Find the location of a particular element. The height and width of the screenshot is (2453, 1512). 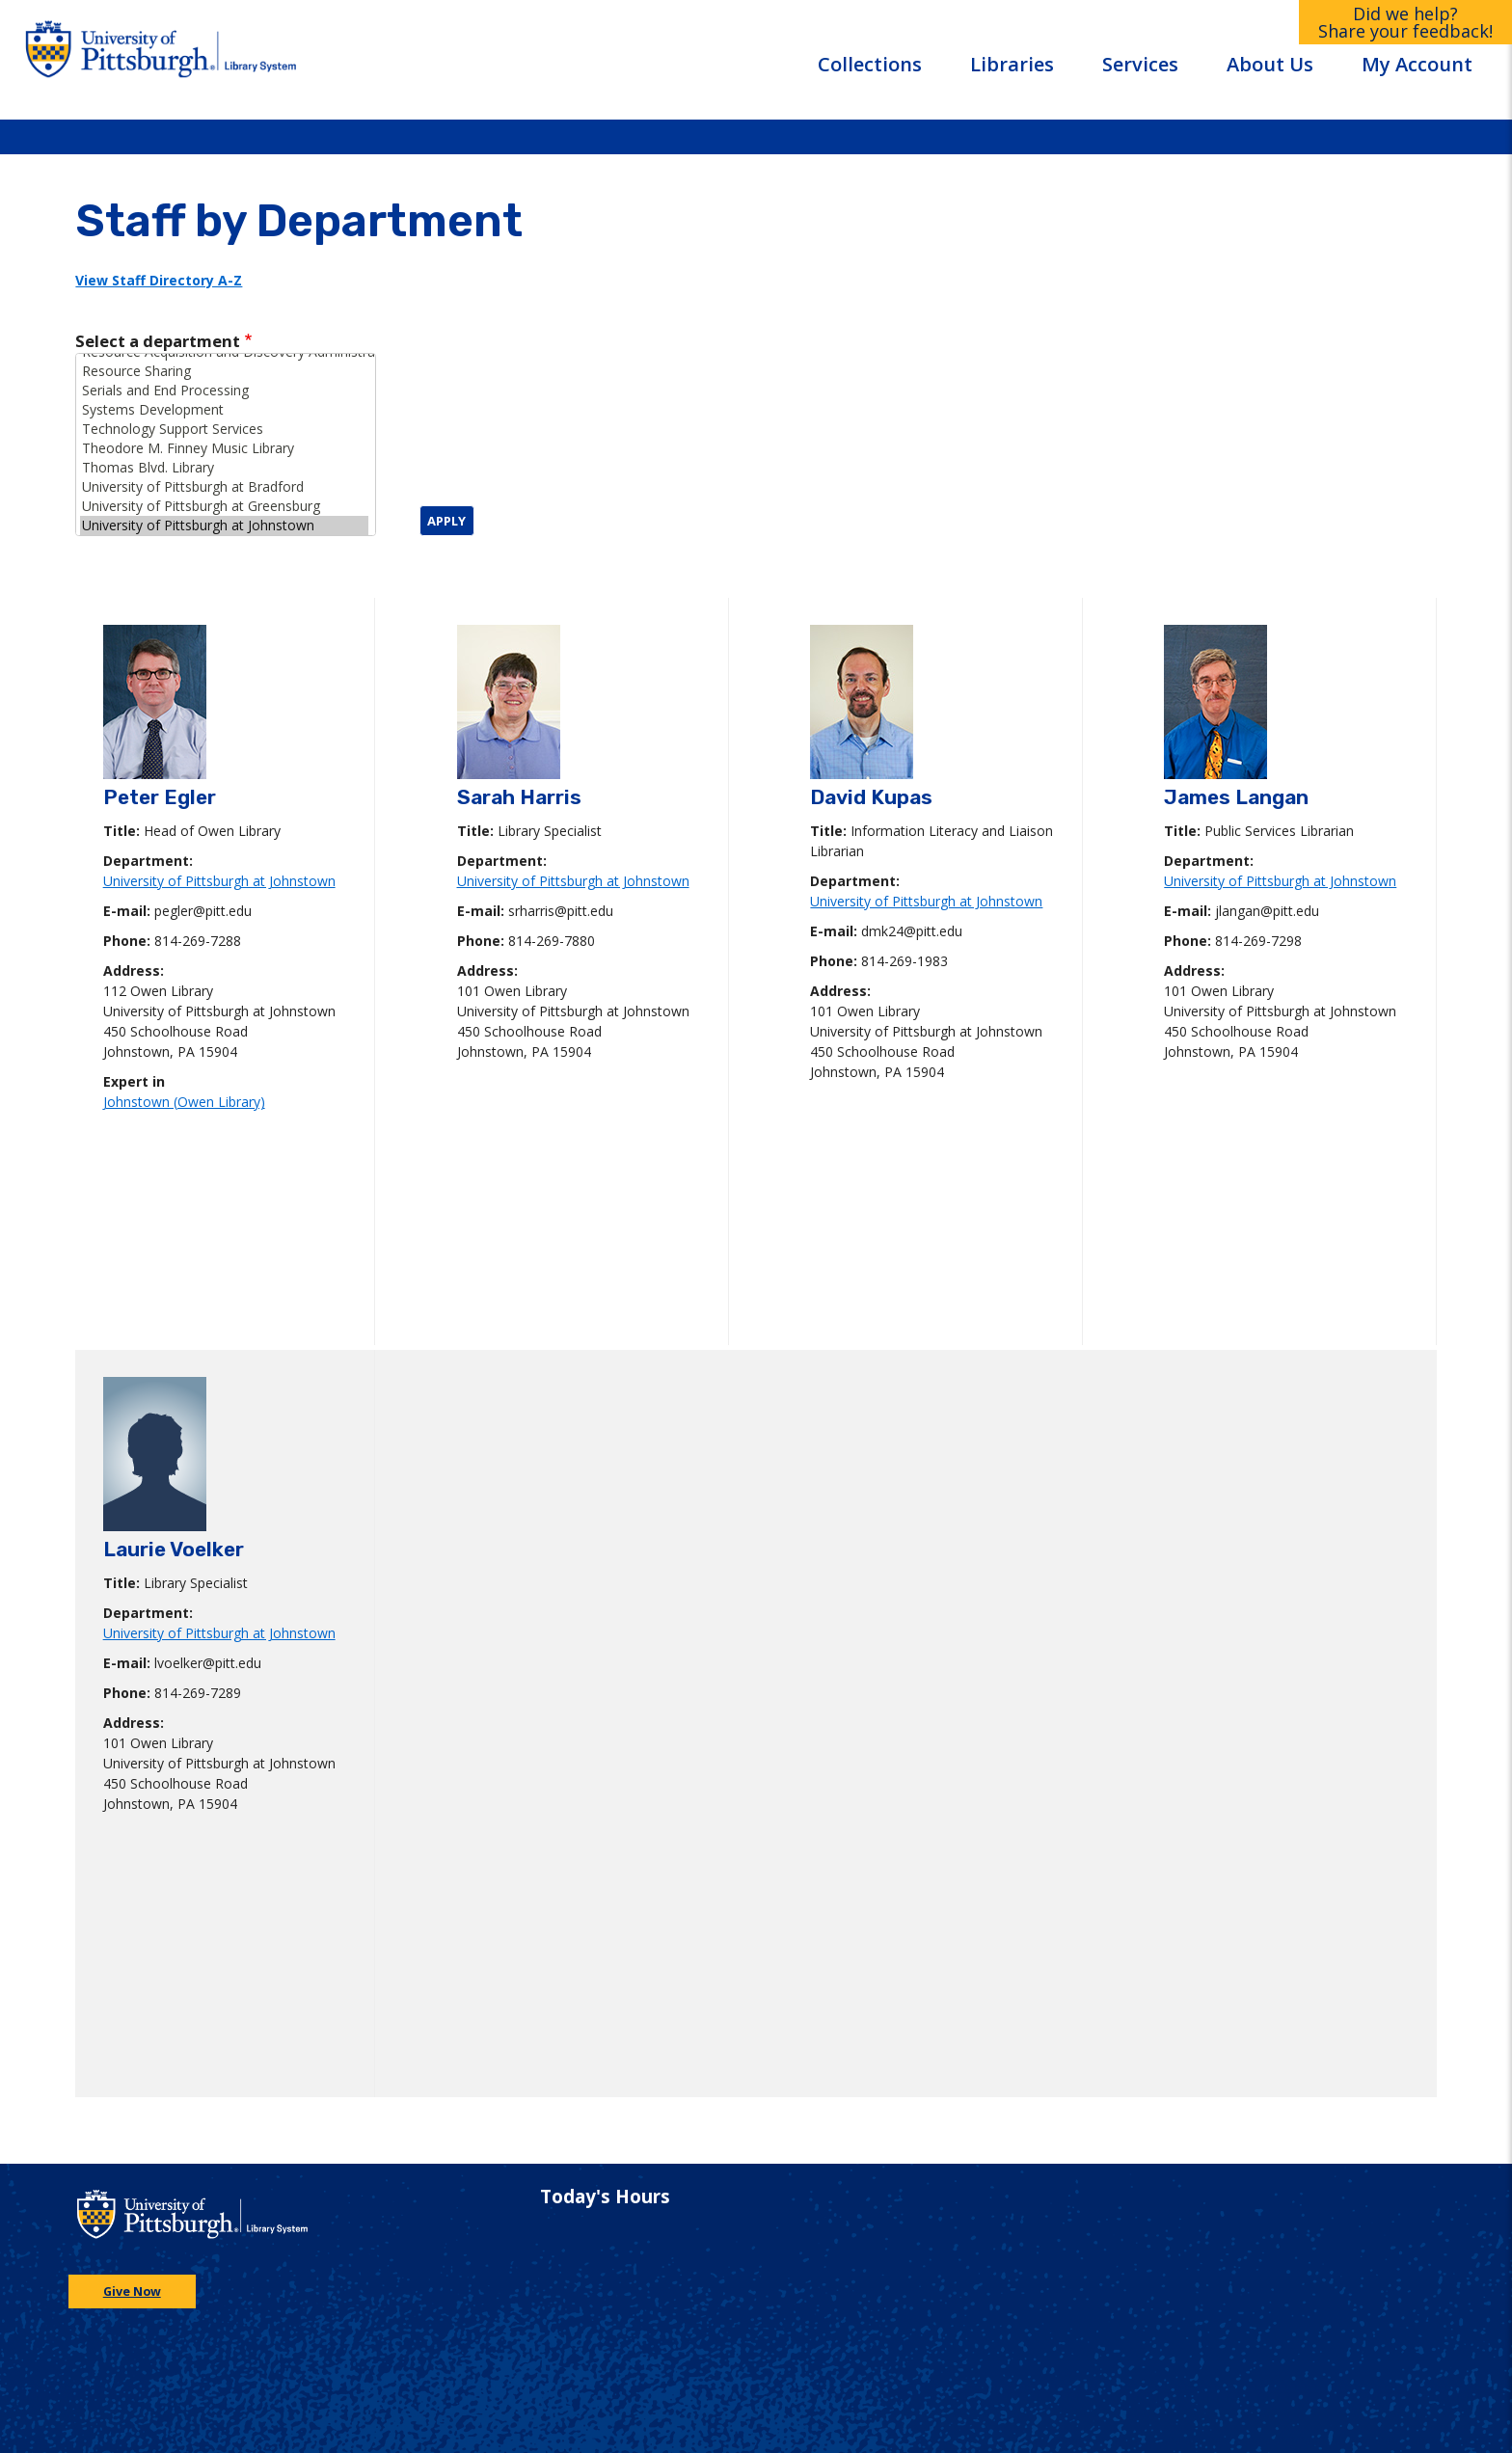

Libraries is located at coordinates (1012, 64).